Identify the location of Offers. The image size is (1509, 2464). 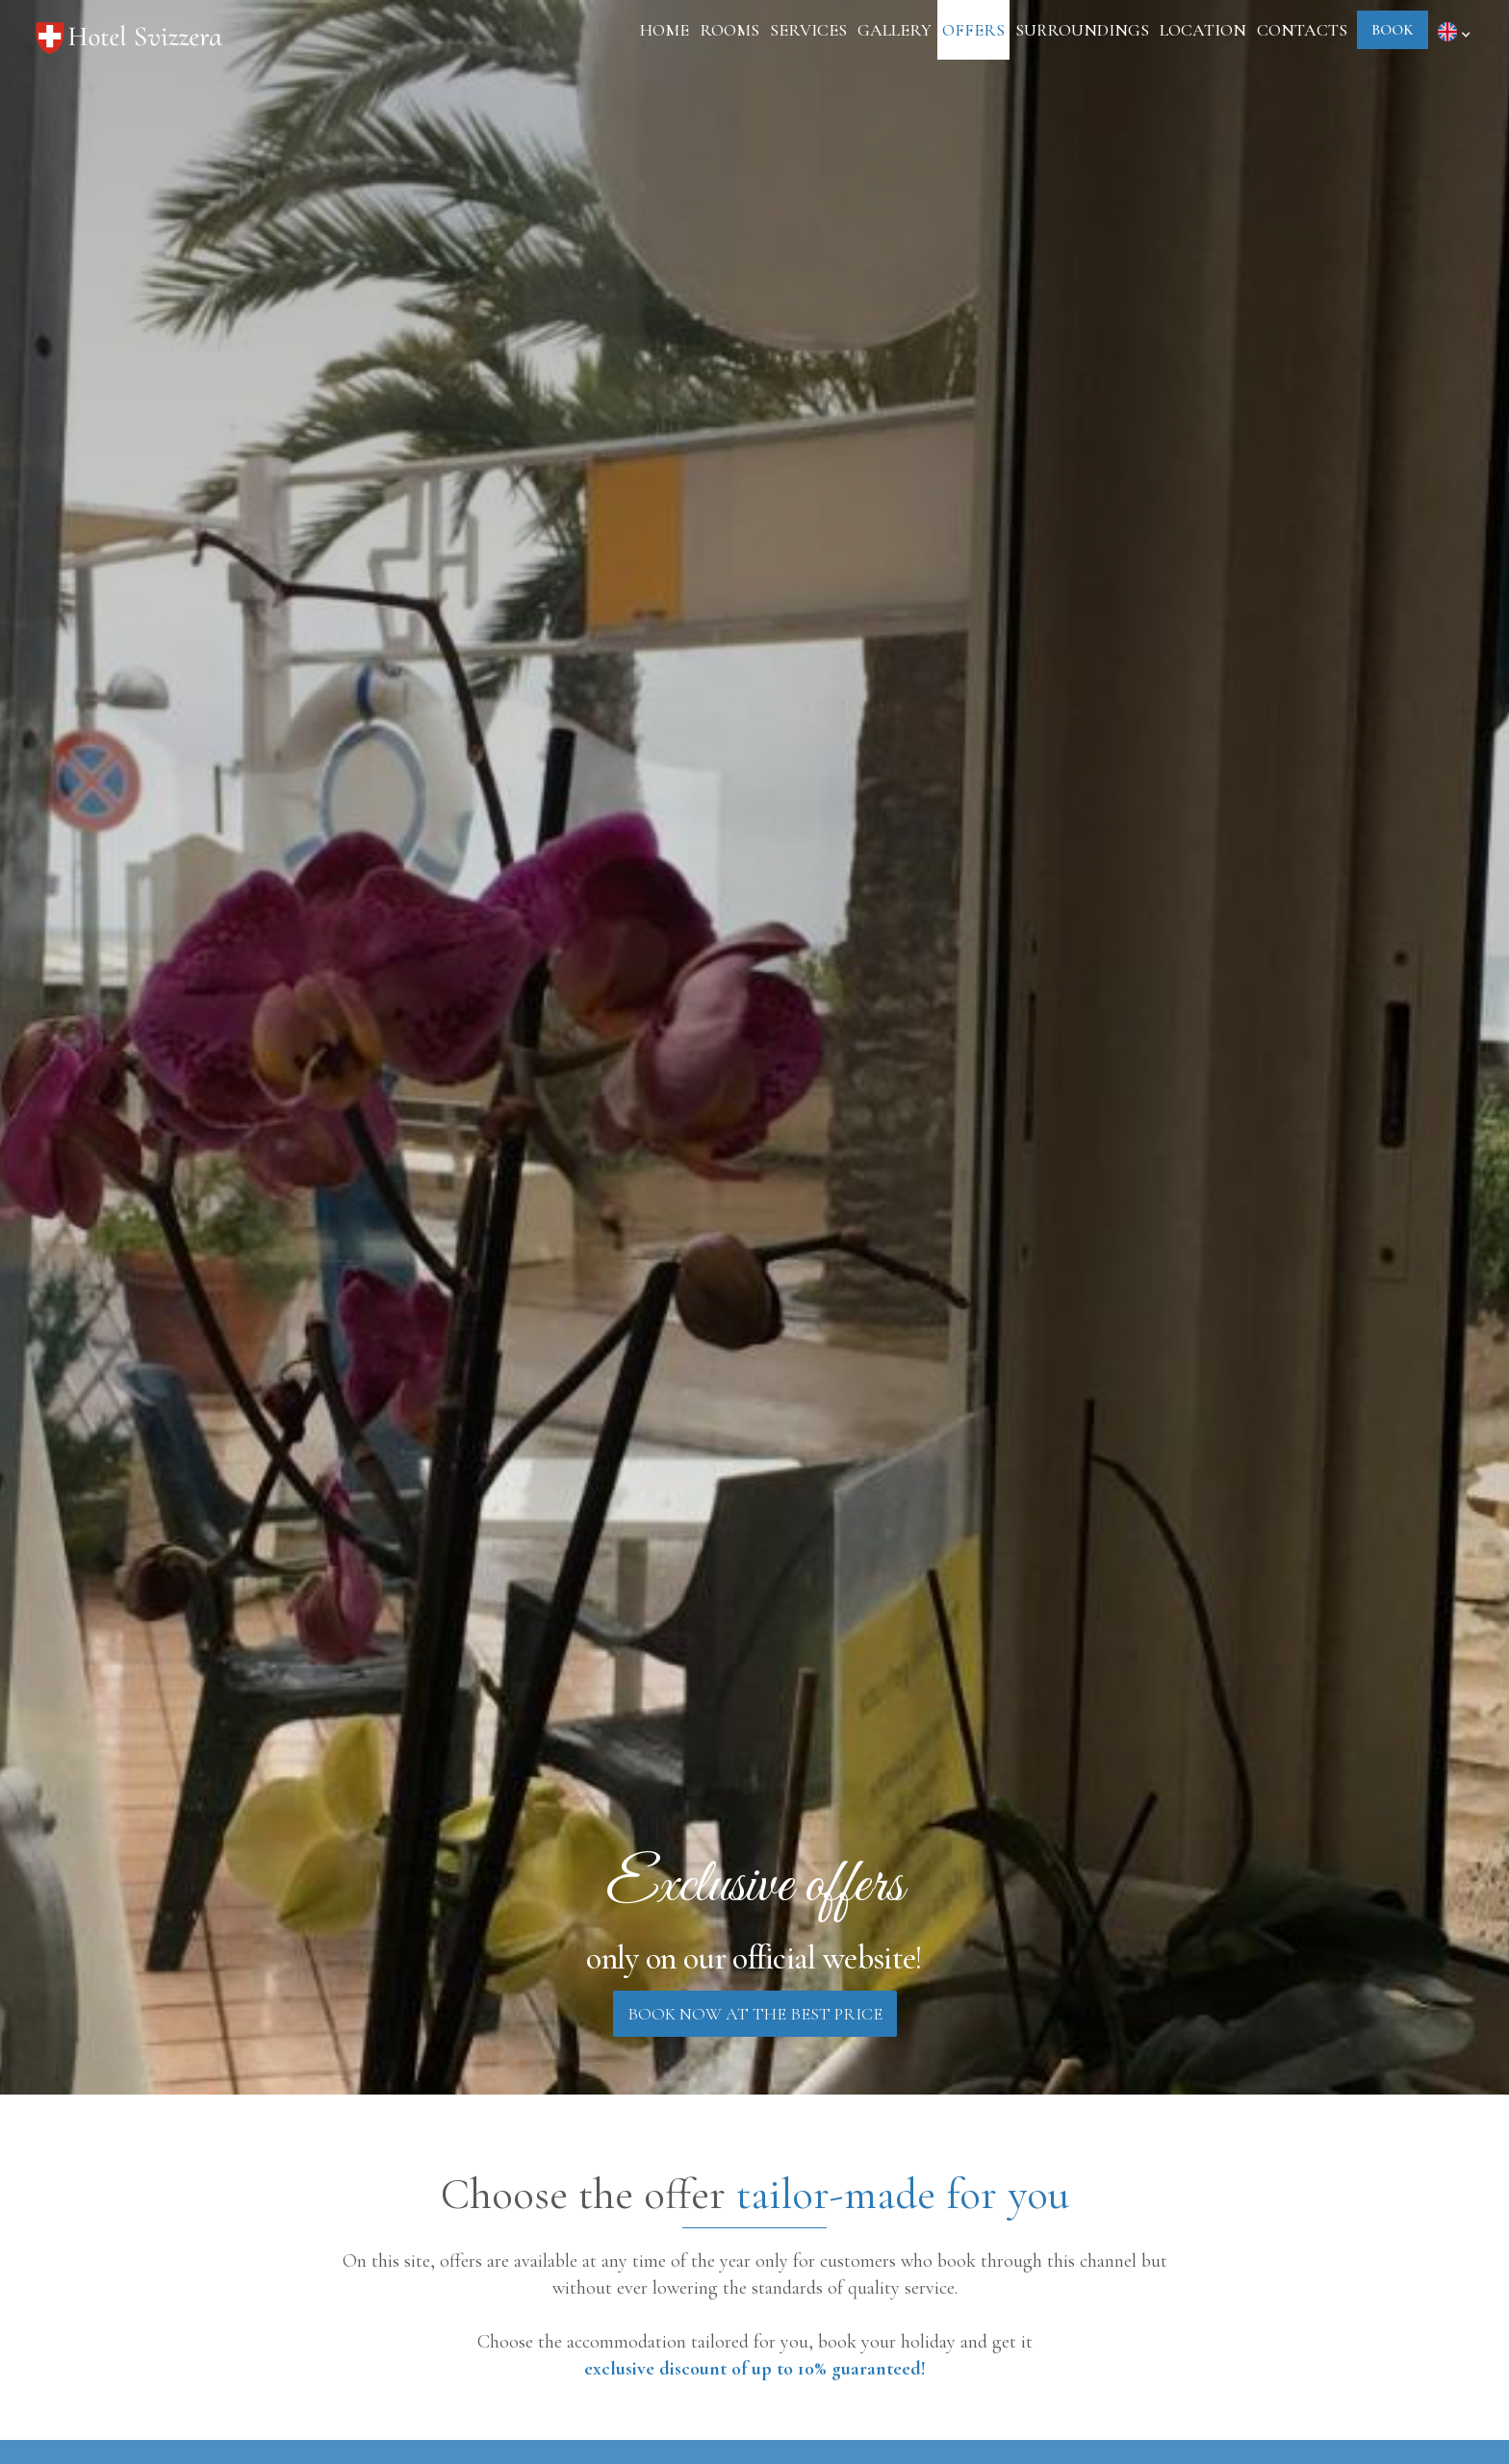
(973, 29).